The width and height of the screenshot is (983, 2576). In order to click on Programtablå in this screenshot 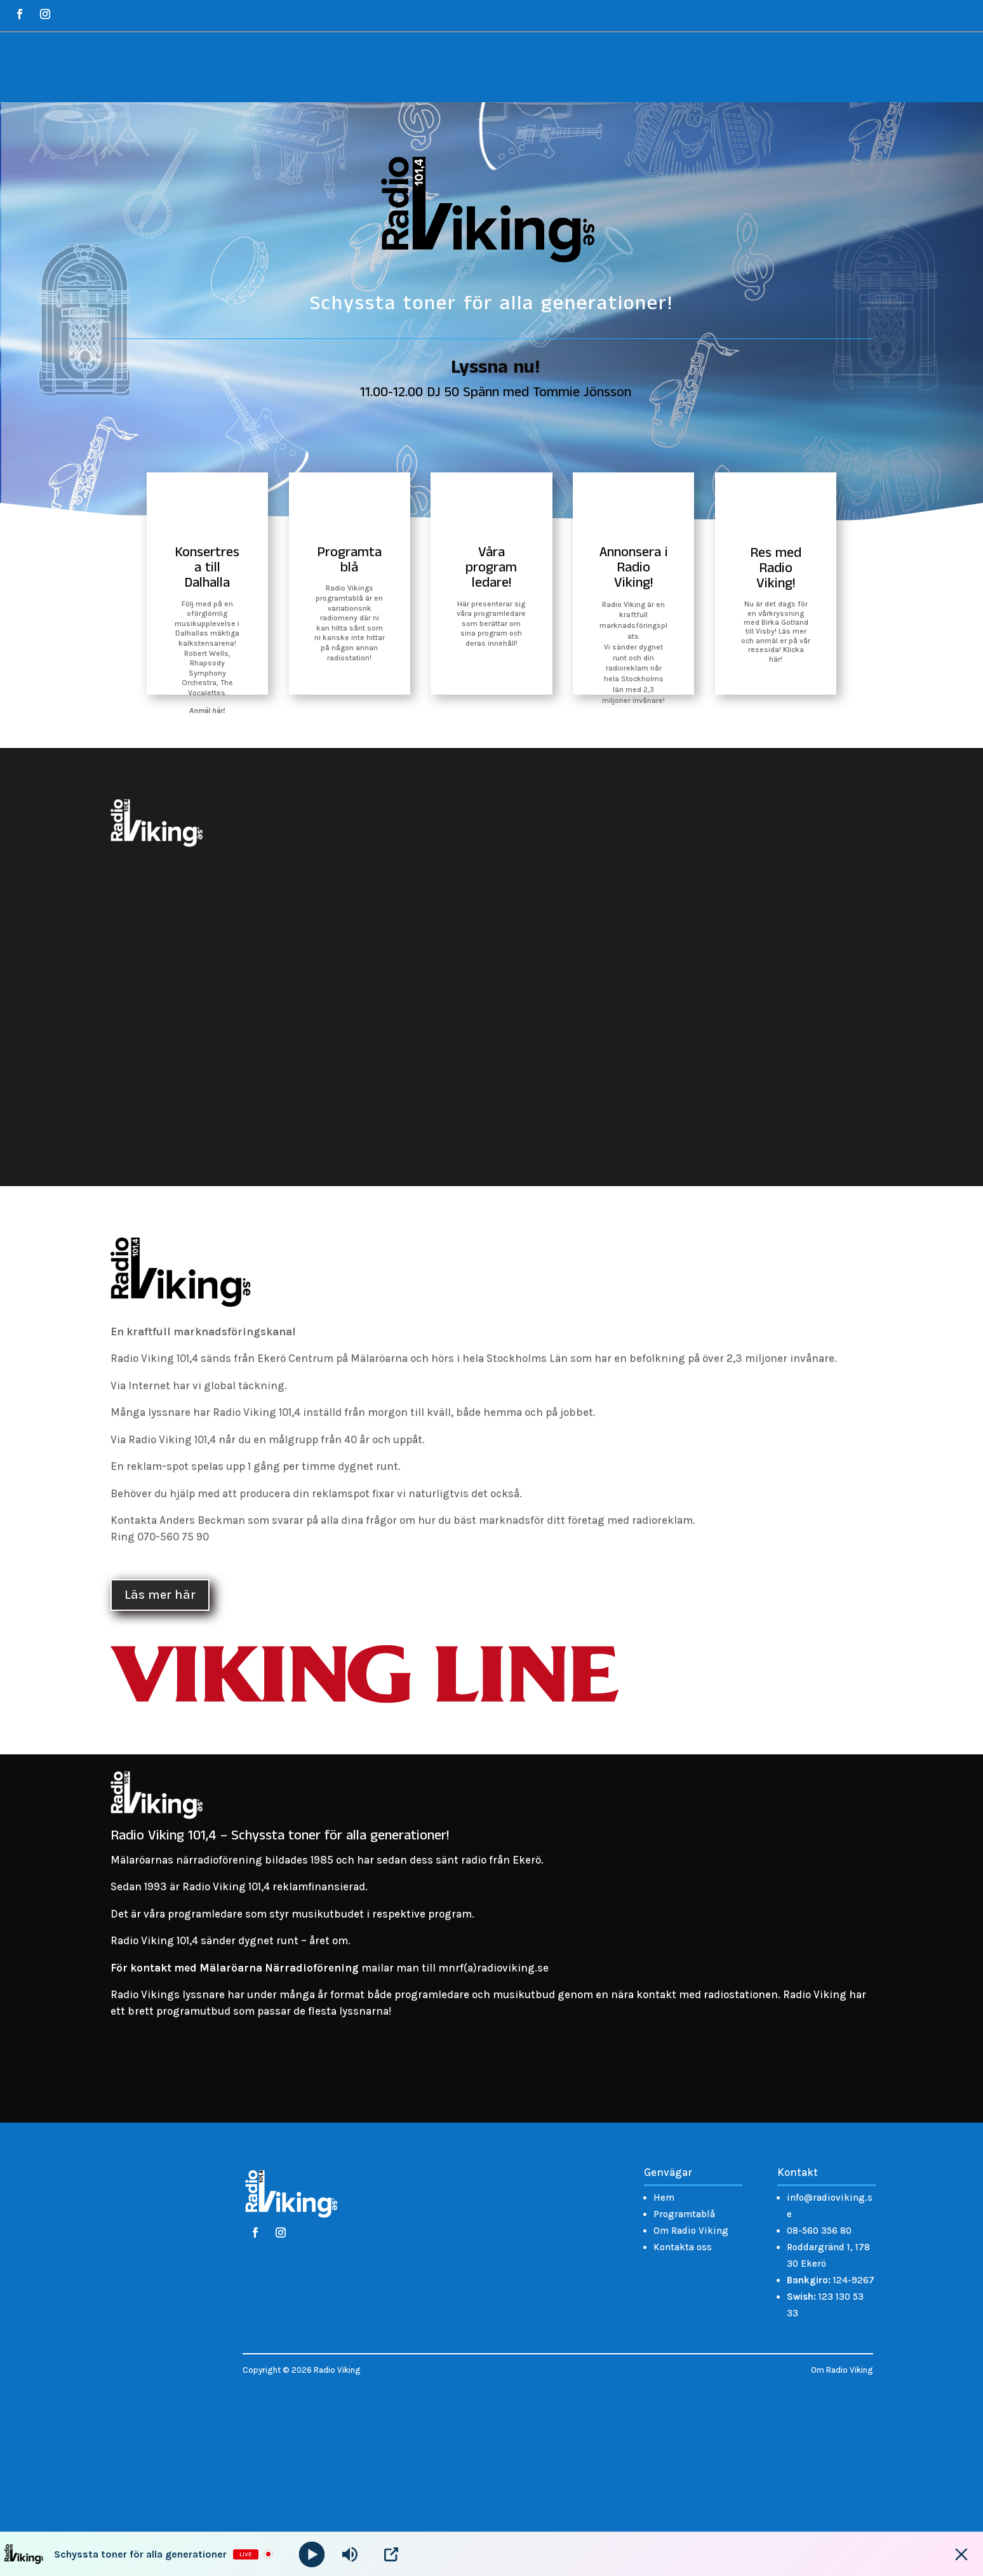, I will do `click(684, 2214)`.